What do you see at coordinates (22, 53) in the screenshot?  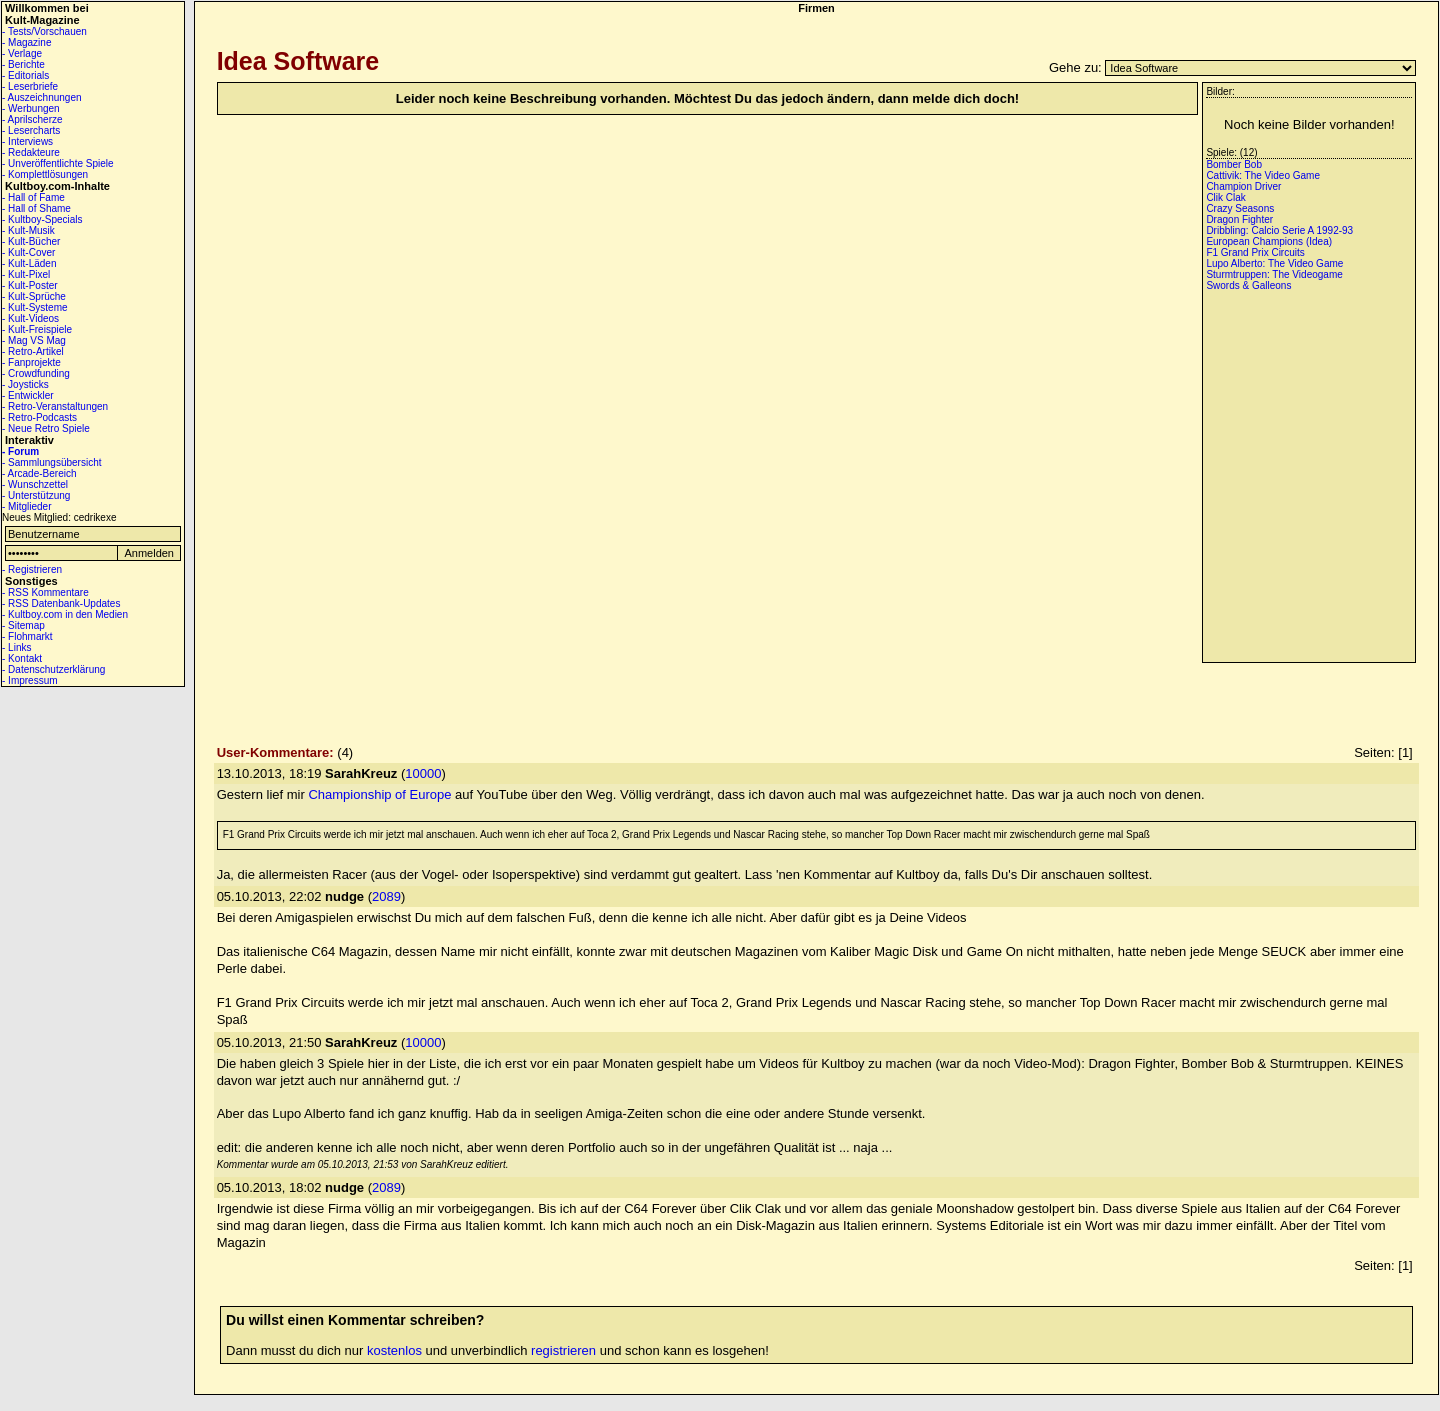 I see `- Verlage` at bounding box center [22, 53].